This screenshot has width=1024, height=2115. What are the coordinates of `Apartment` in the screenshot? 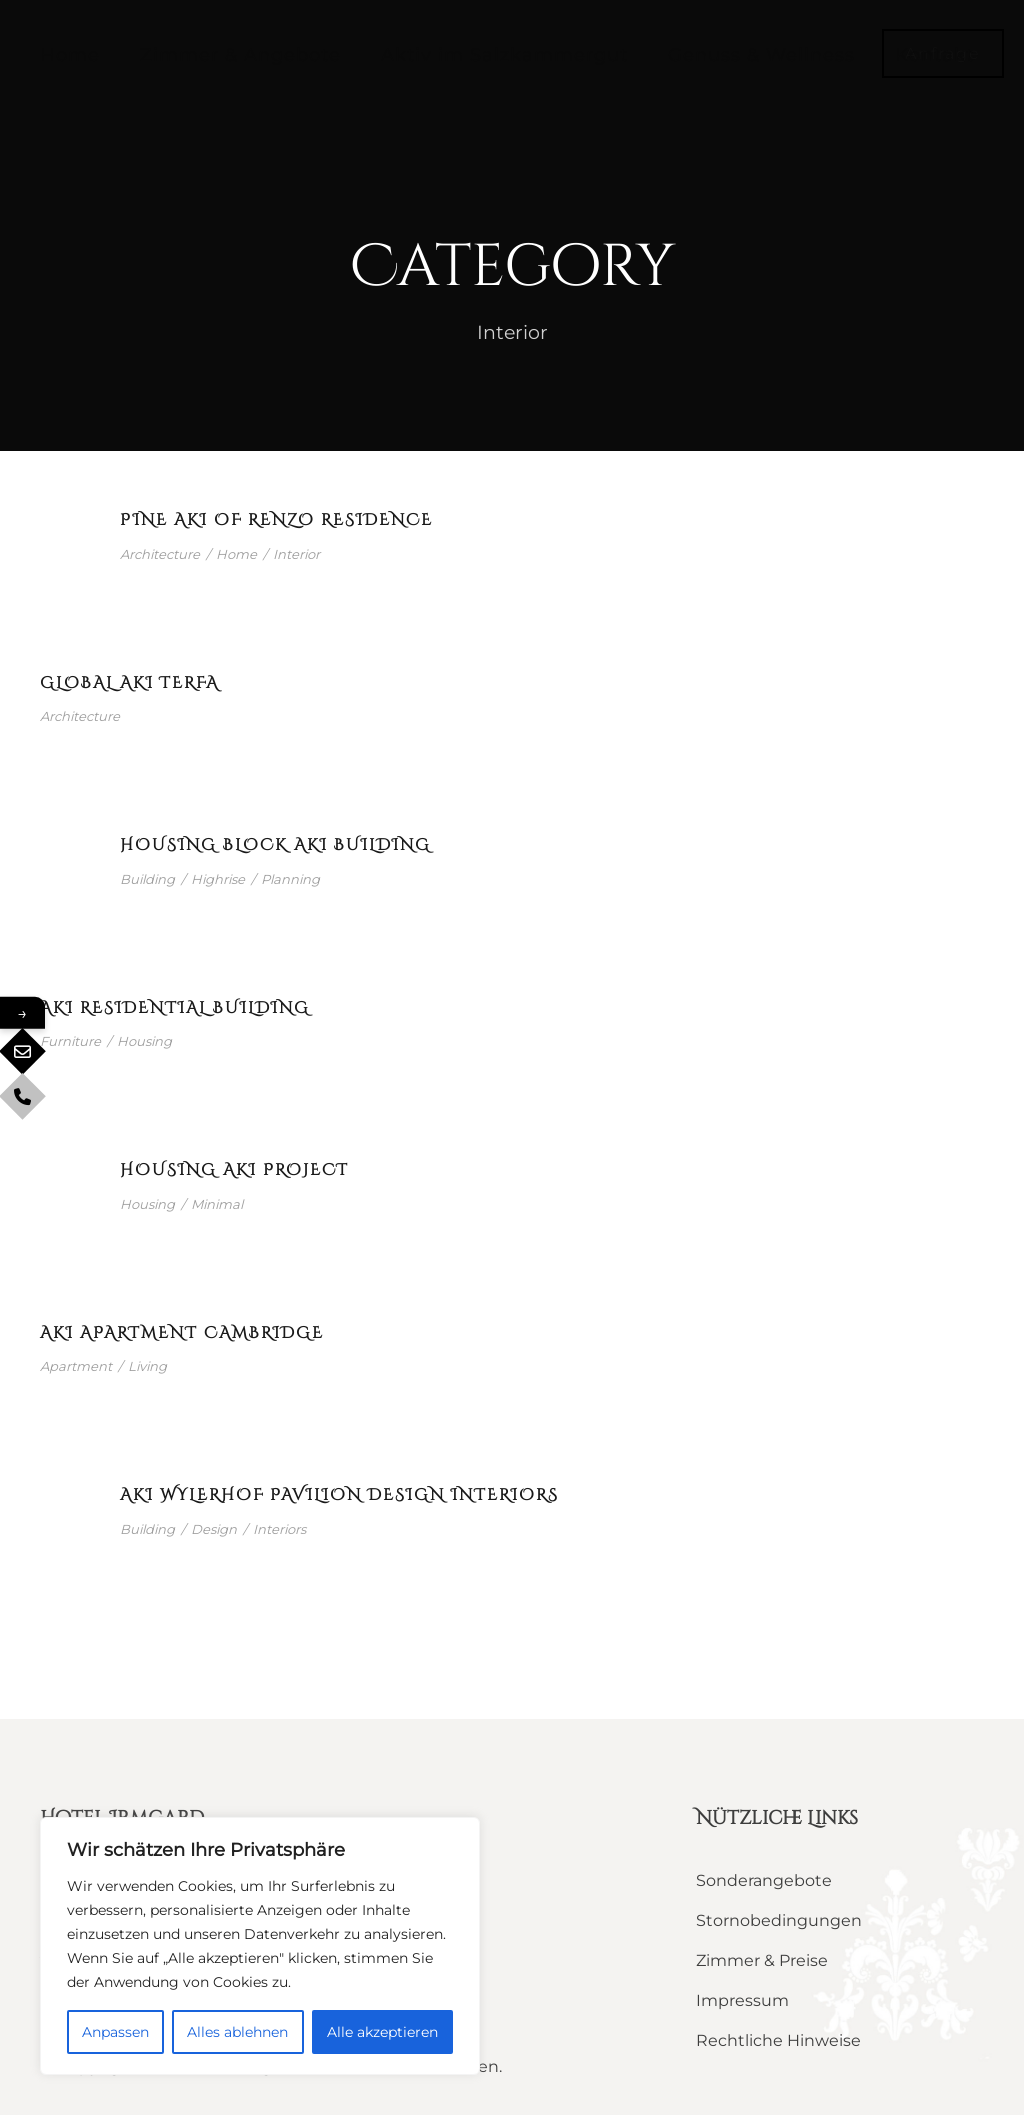 It's located at (76, 1366).